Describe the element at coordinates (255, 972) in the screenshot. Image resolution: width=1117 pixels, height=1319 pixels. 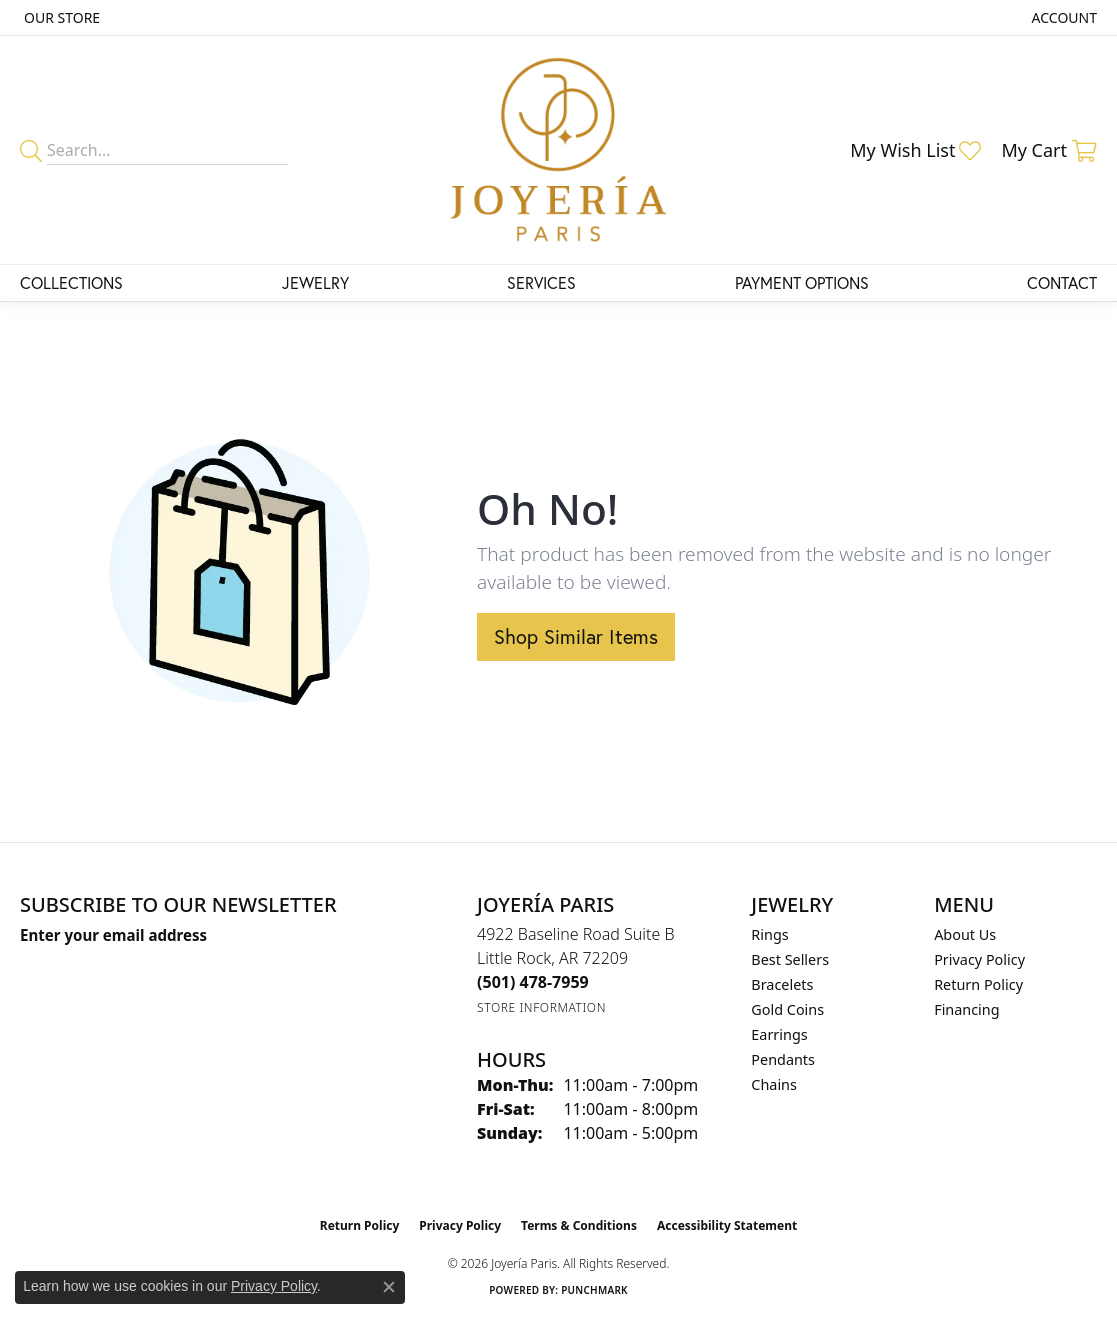
I see `[subscribe to newsletter]` at that location.